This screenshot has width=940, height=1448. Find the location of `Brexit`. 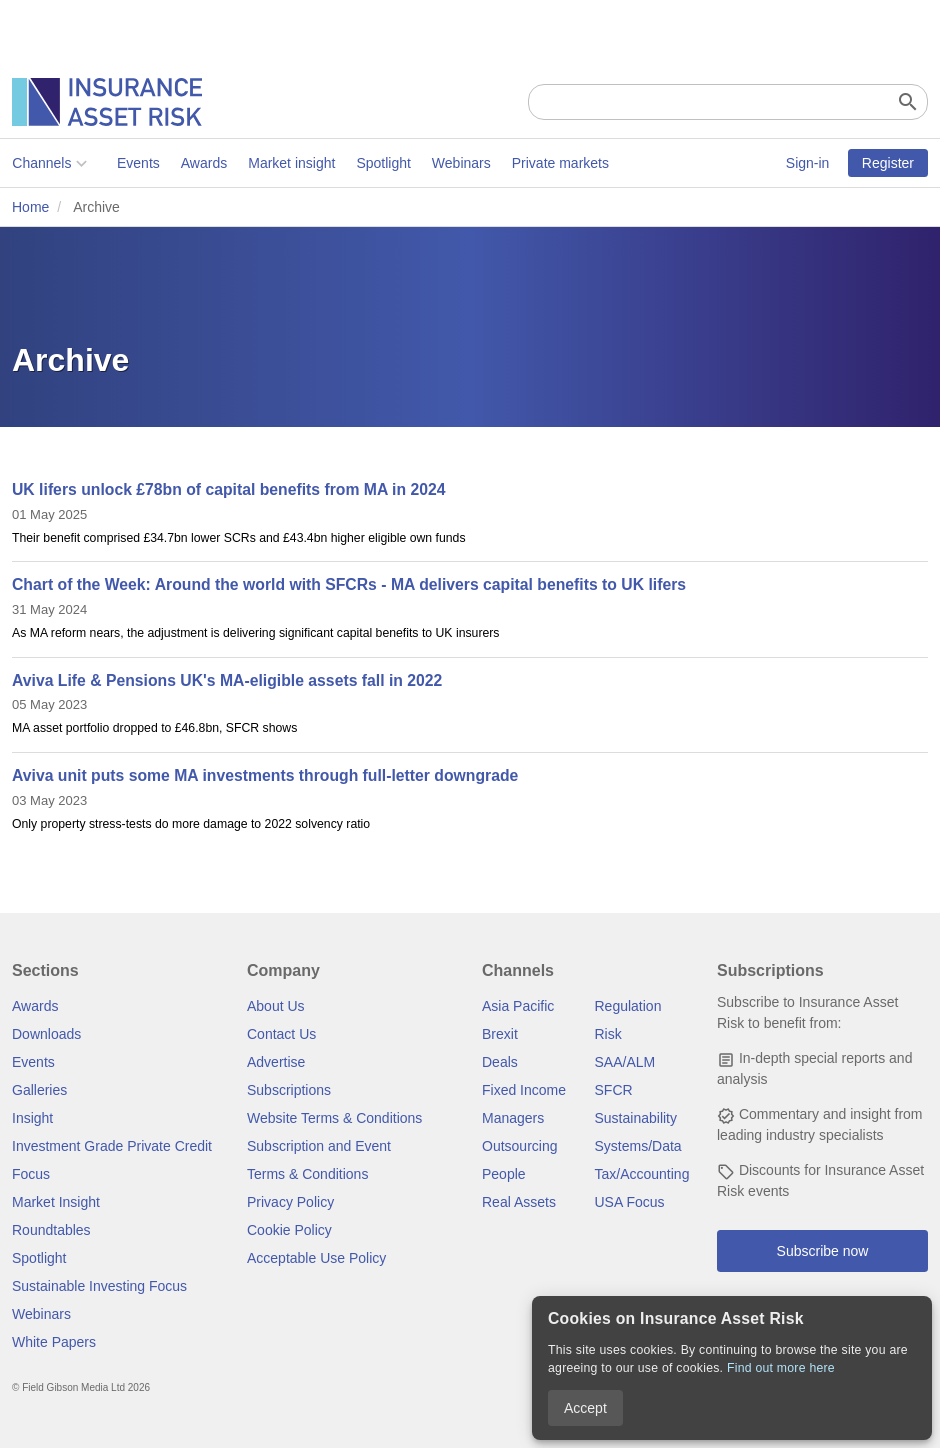

Brexit is located at coordinates (500, 1034).